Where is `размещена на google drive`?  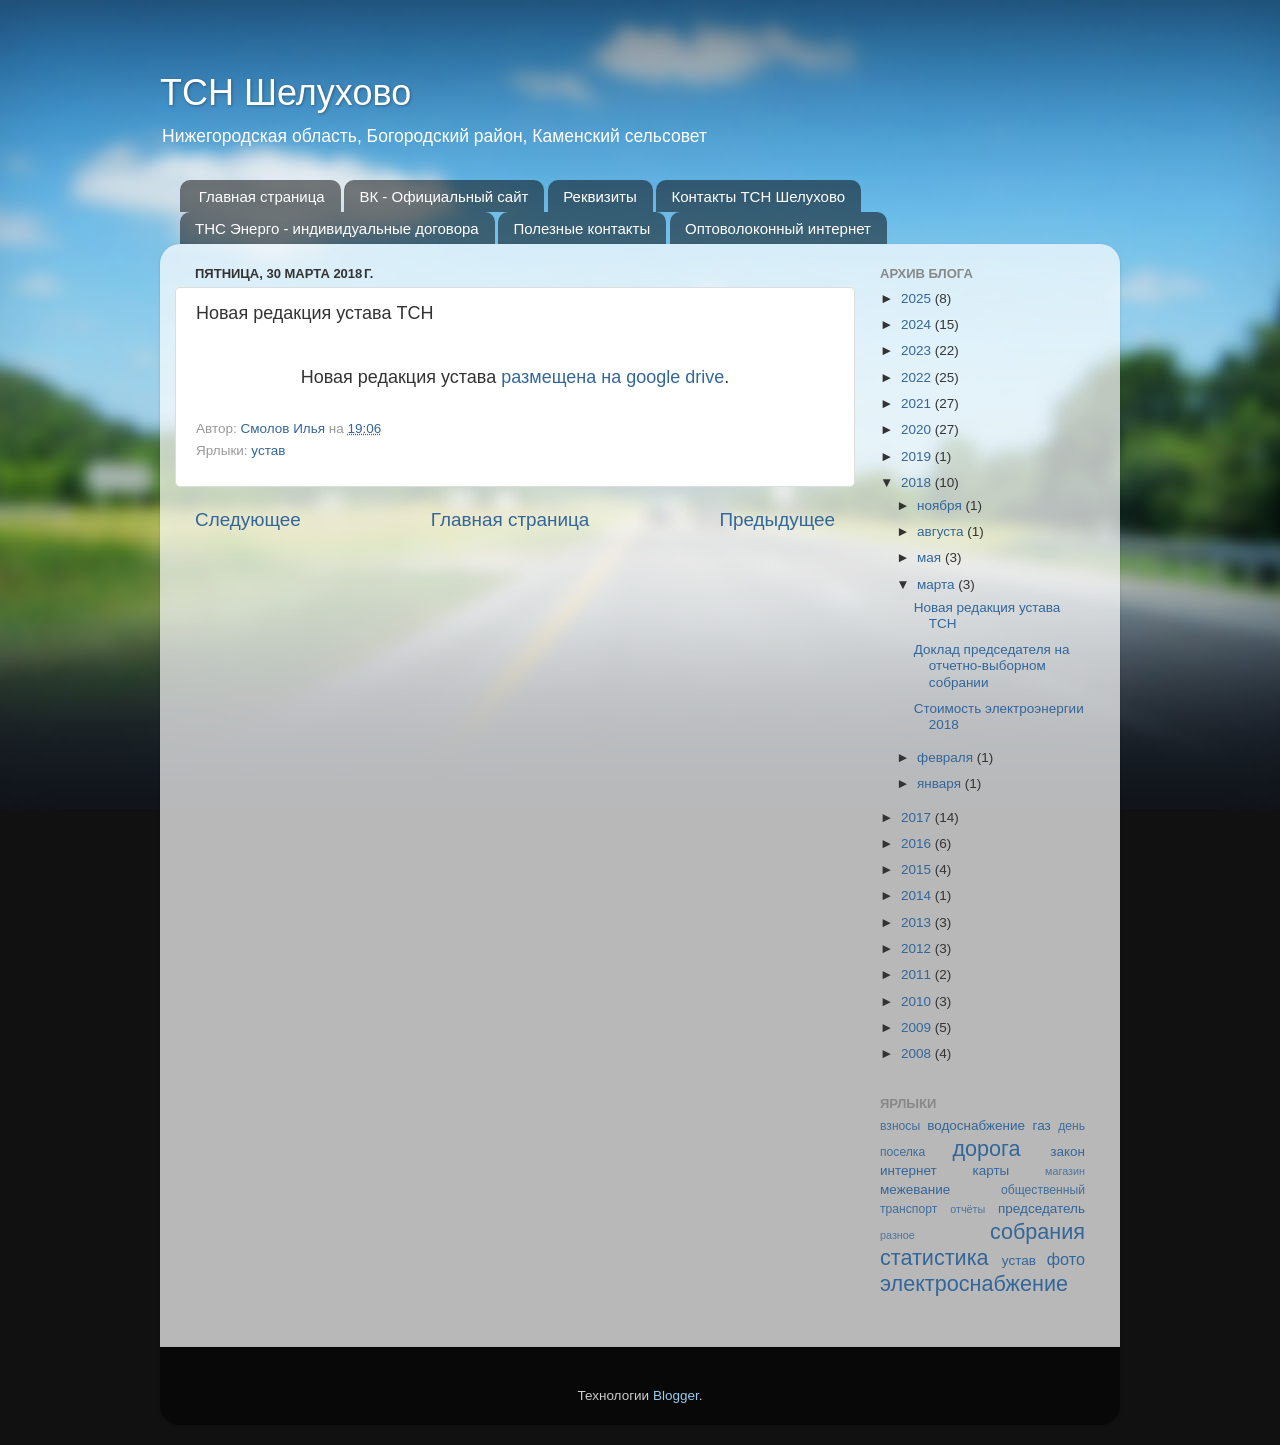
размещена на google drive is located at coordinates (612, 377).